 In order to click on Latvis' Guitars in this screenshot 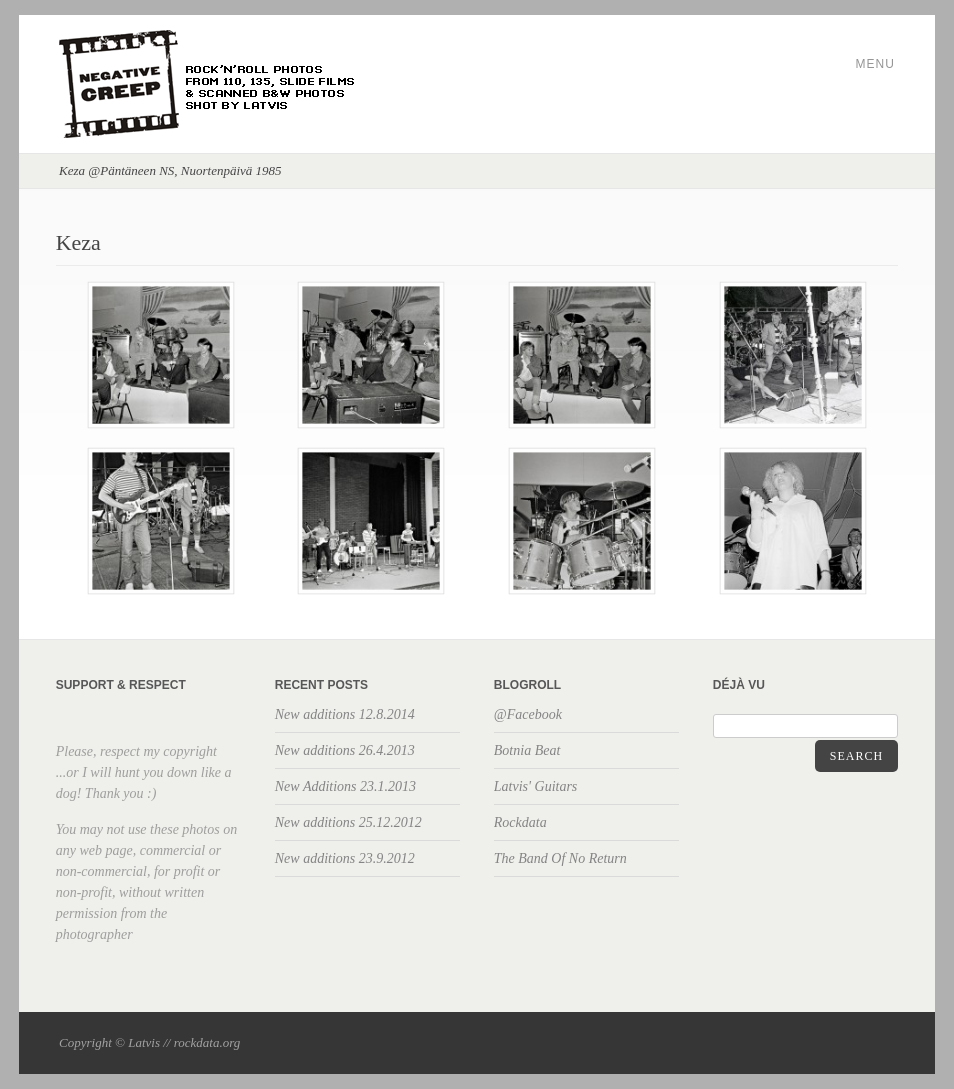, I will do `click(536, 786)`.